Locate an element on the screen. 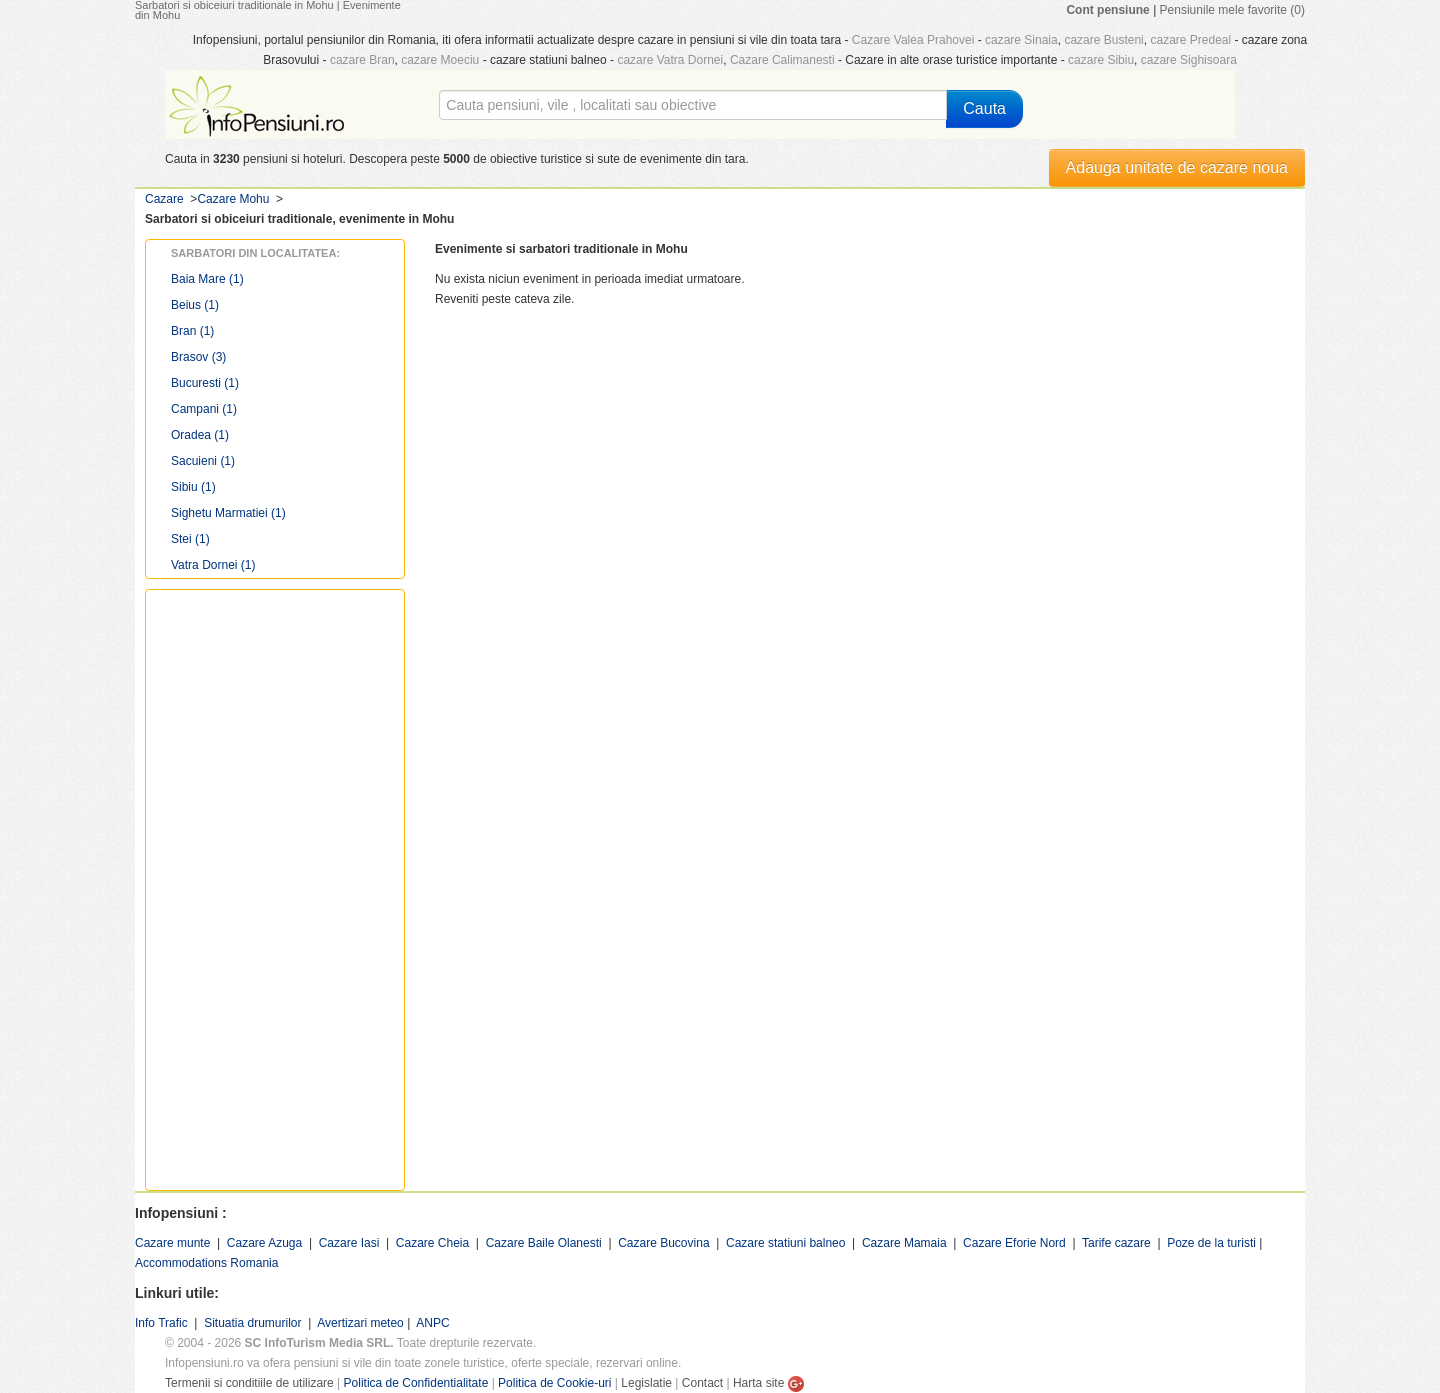 This screenshot has width=1440, height=1393. Cazare statiuni balneo is located at coordinates (785, 1243).